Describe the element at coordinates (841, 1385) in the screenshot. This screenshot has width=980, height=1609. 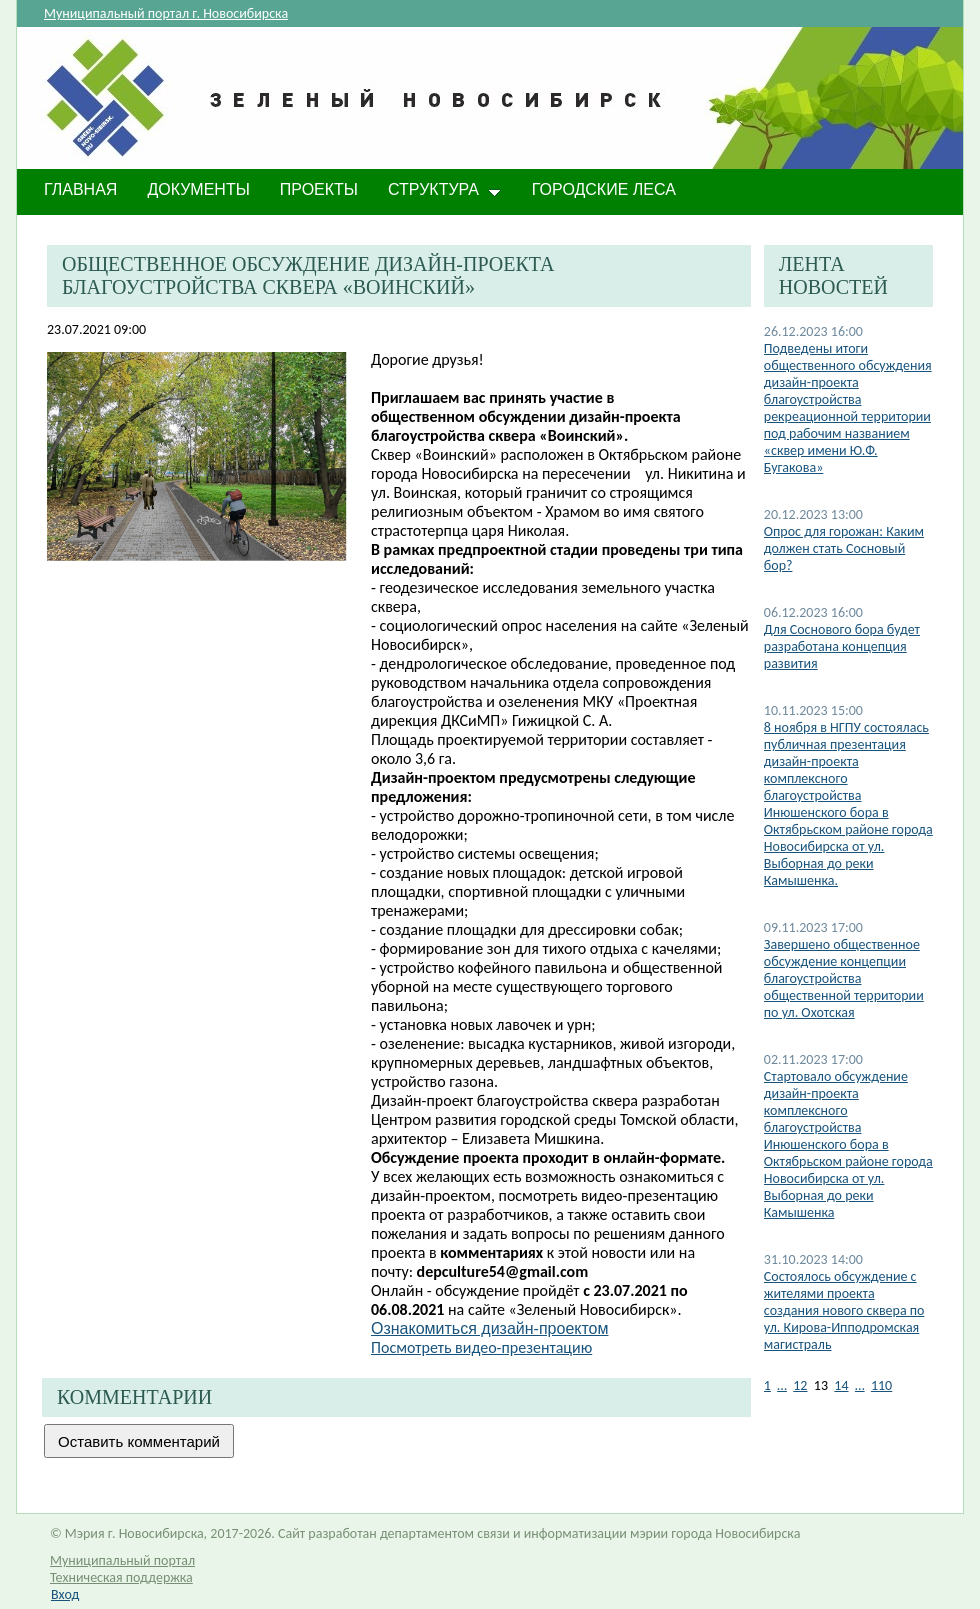
I see `14` at that location.